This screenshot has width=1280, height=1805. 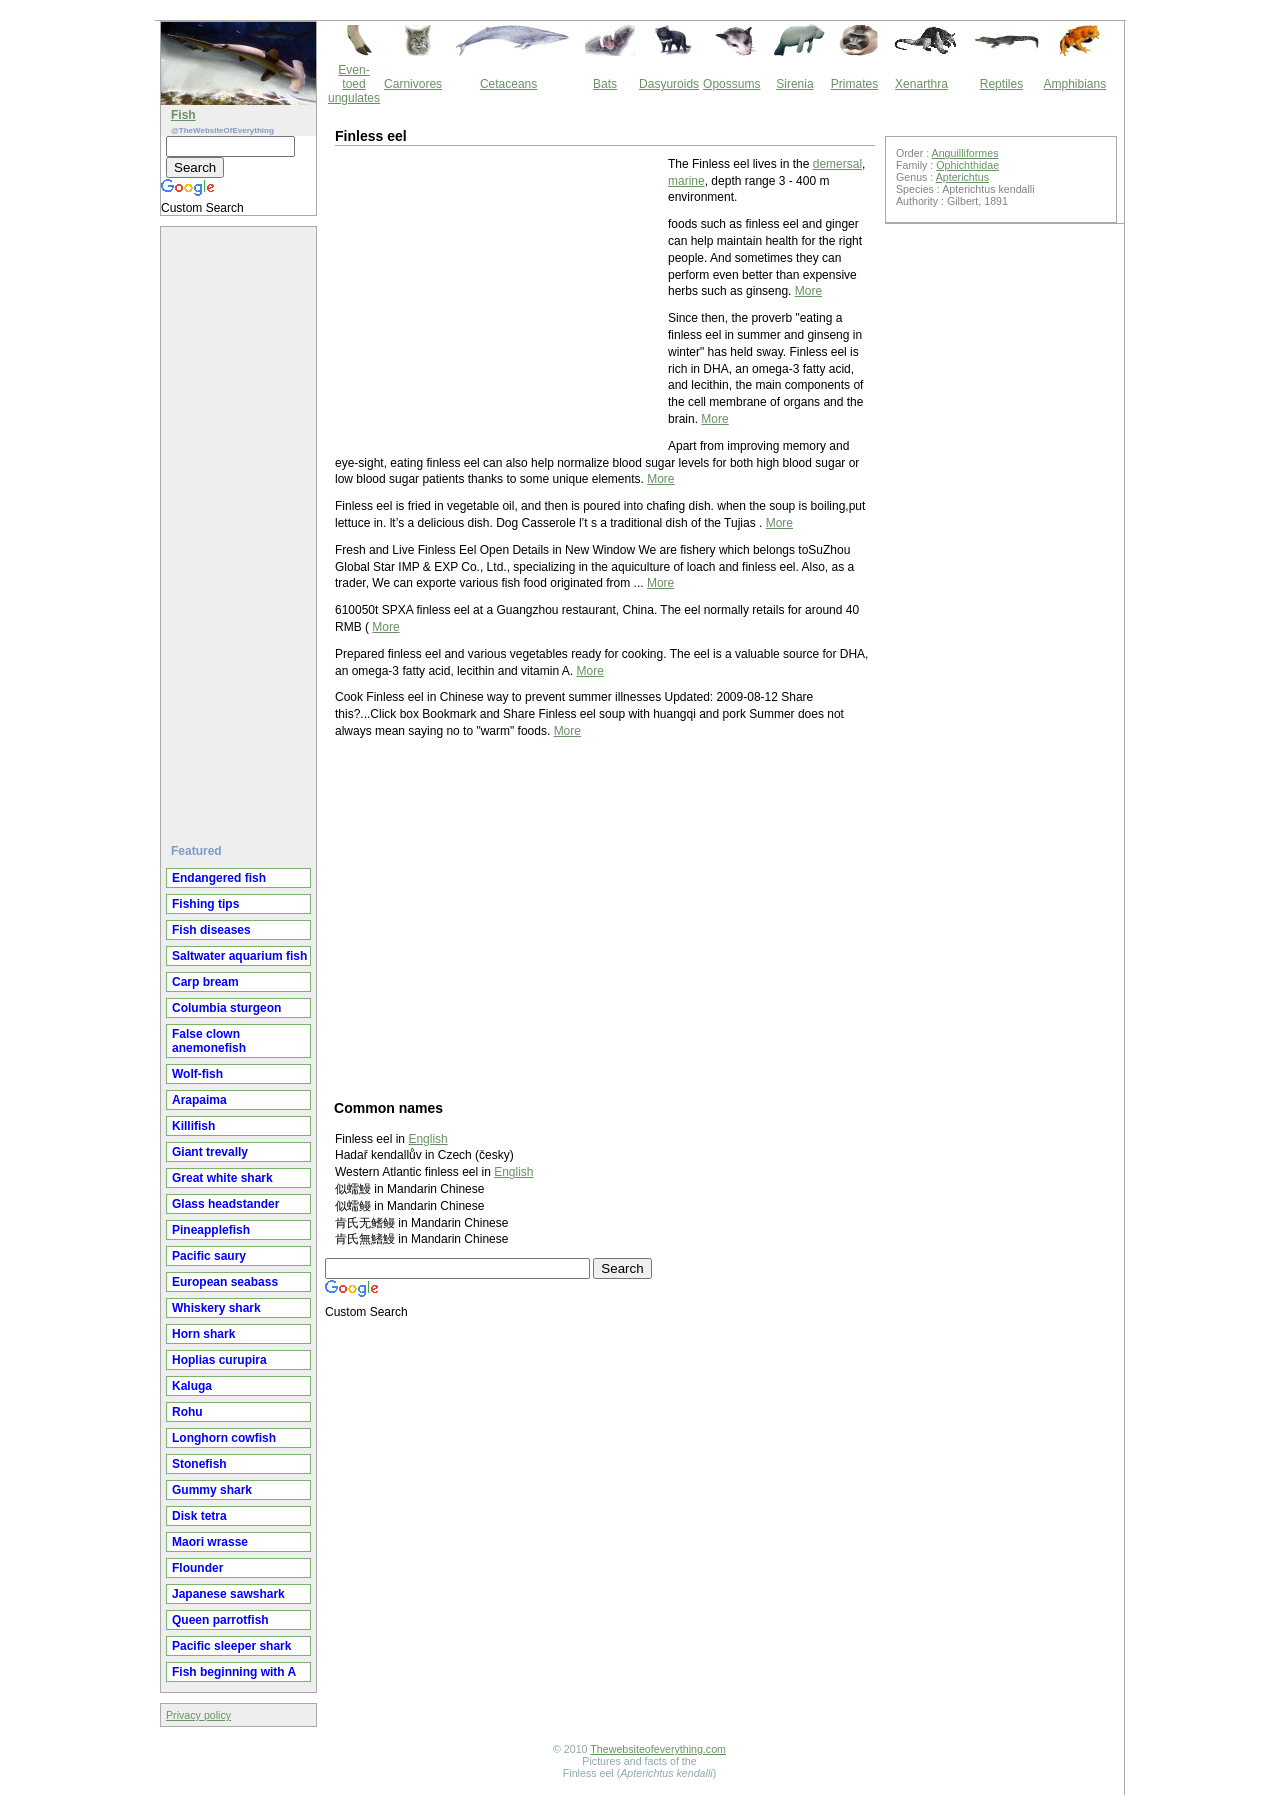 I want to click on Queen parrotfish, so click(x=220, y=1620).